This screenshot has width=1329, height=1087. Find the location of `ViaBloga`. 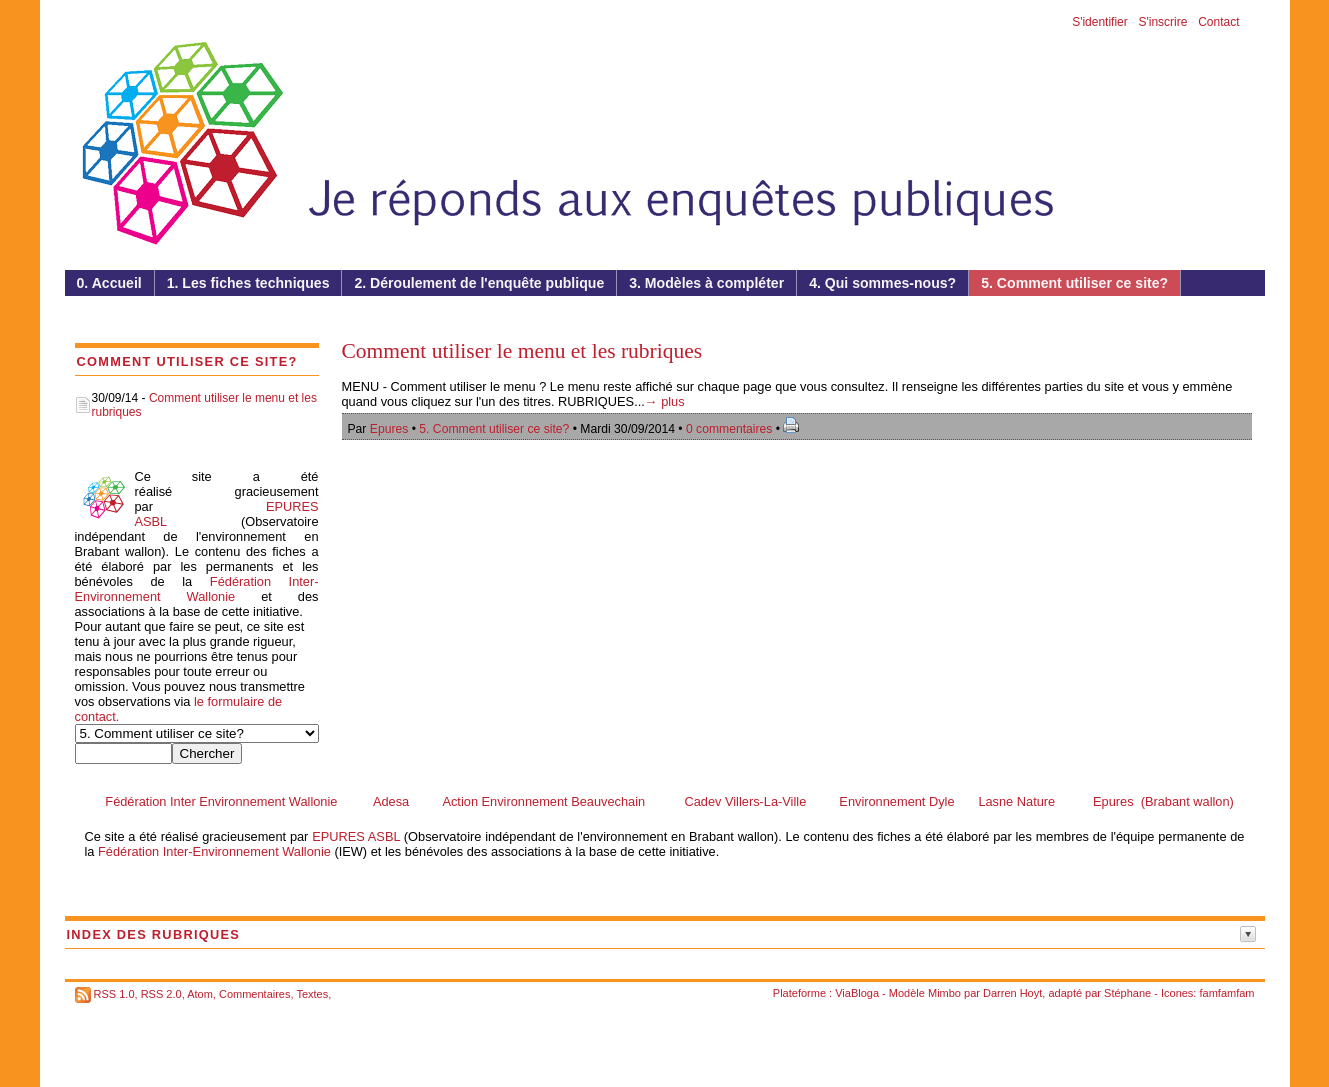

ViaBloga is located at coordinates (857, 993).